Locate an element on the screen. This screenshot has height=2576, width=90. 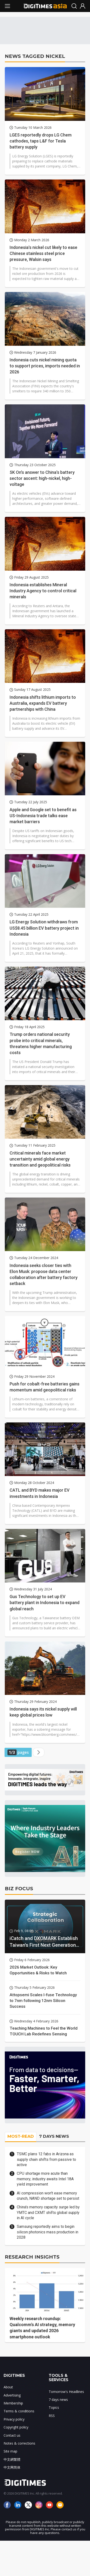
Indonesia says its nickel supply will keep global prices low is located at coordinates (43, 1711).